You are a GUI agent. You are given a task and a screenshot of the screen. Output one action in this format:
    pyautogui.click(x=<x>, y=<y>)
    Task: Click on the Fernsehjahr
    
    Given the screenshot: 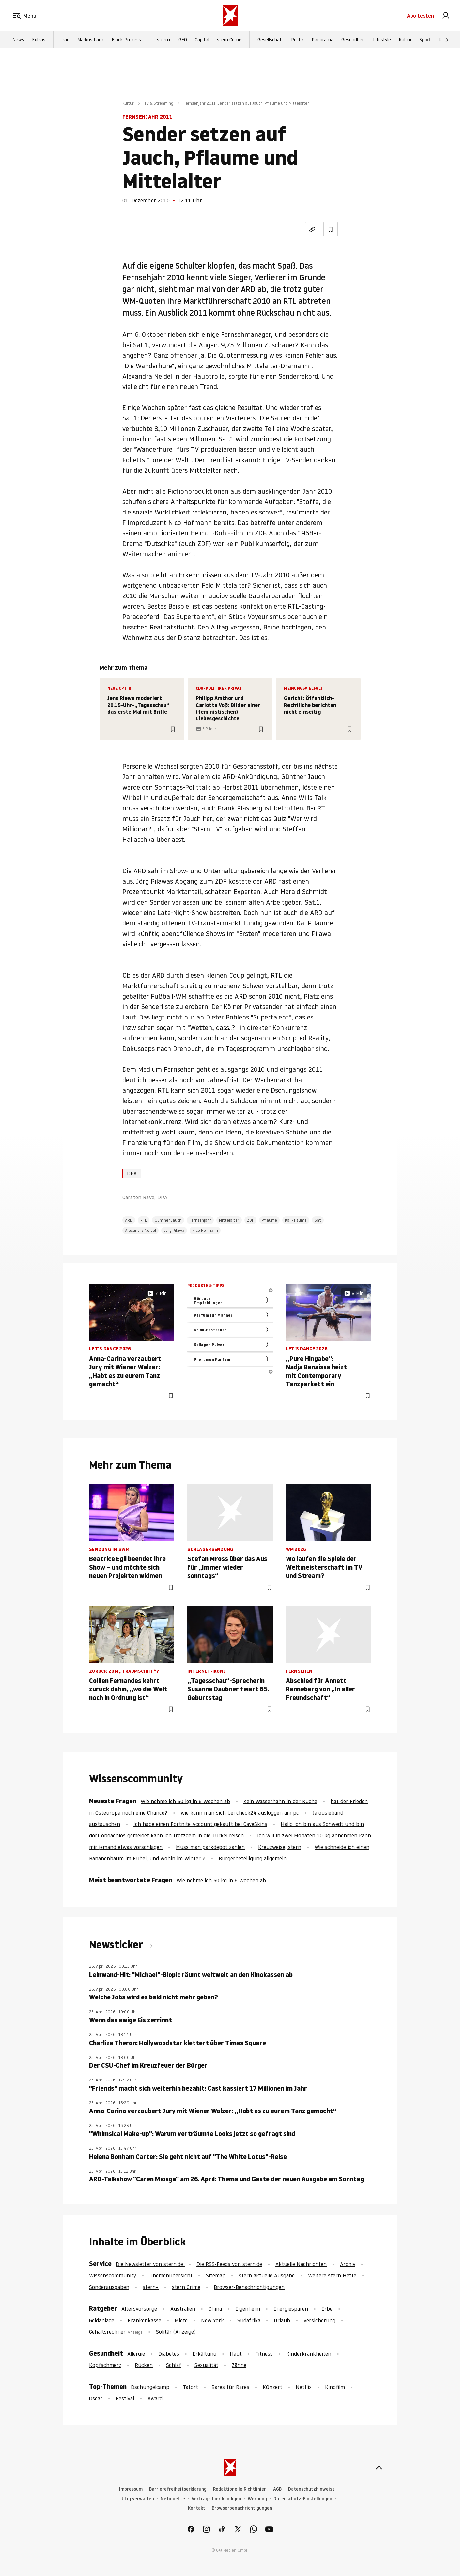 What is the action you would take?
    pyautogui.click(x=200, y=1220)
    